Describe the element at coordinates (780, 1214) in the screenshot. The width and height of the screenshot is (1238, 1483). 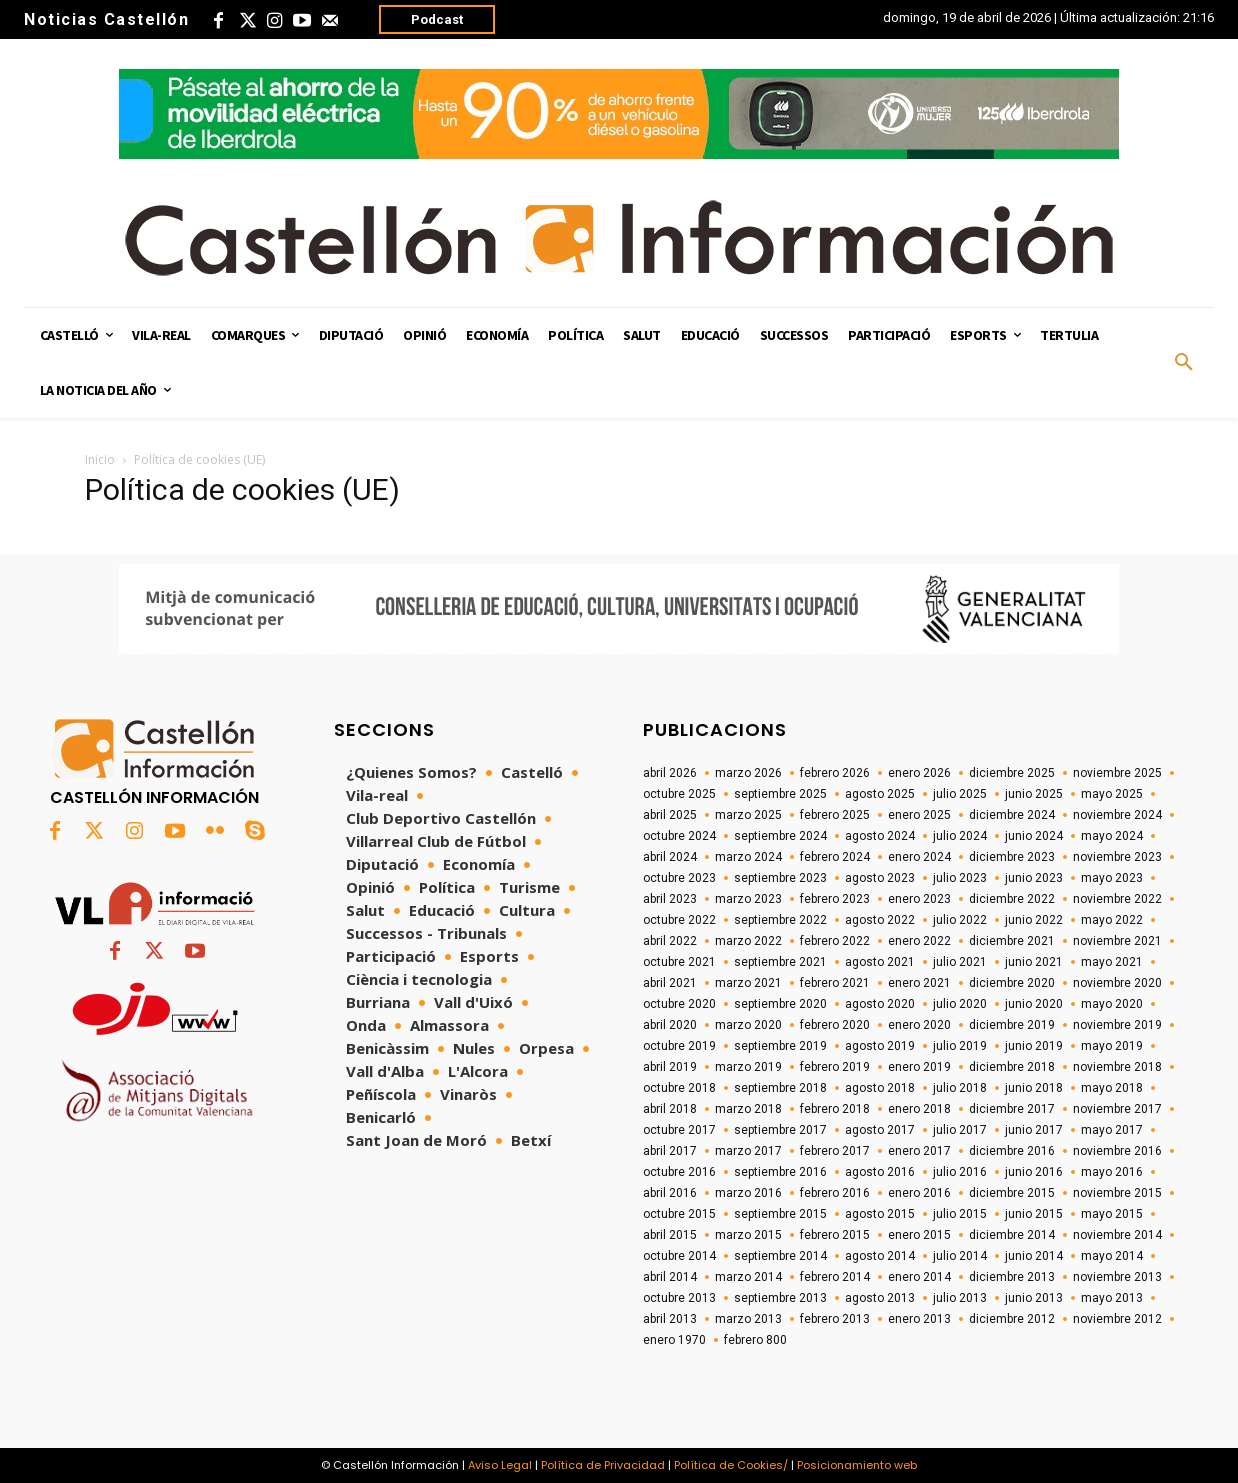
I see `septiembre 2015` at that location.